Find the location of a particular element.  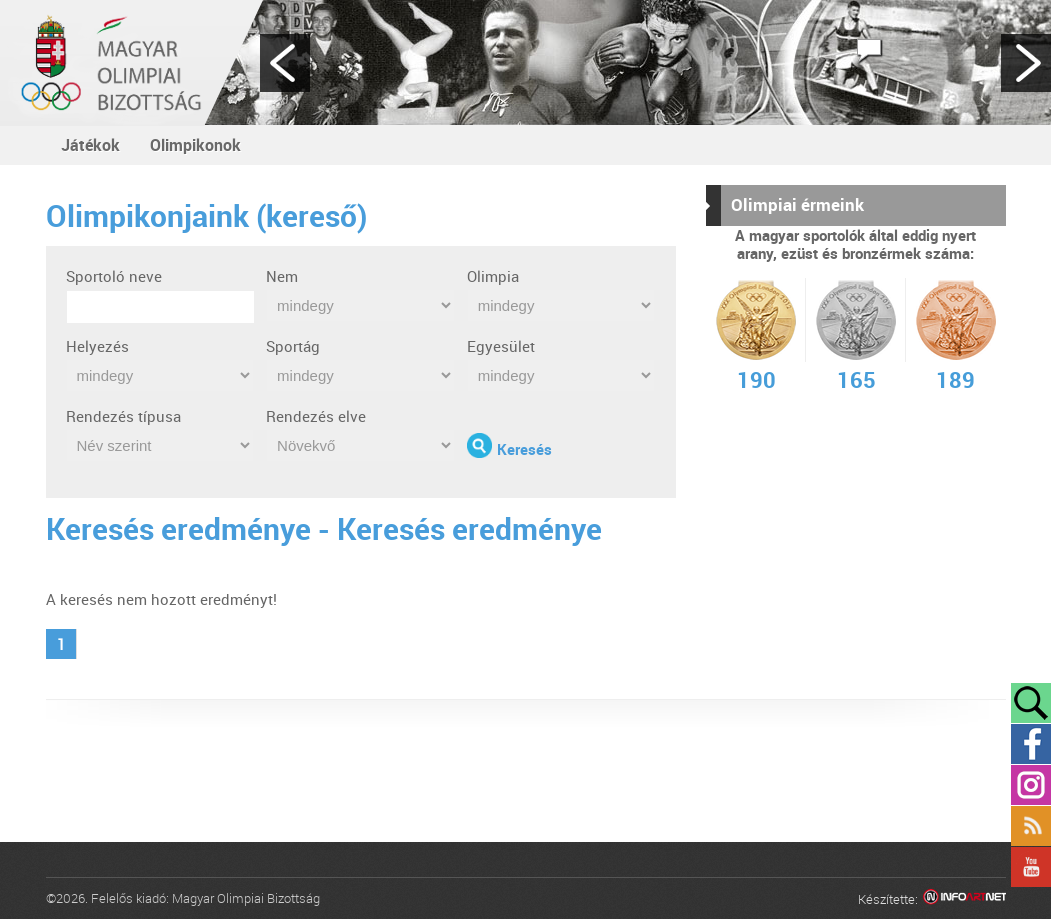

Rendezés elve is located at coordinates (316, 416).